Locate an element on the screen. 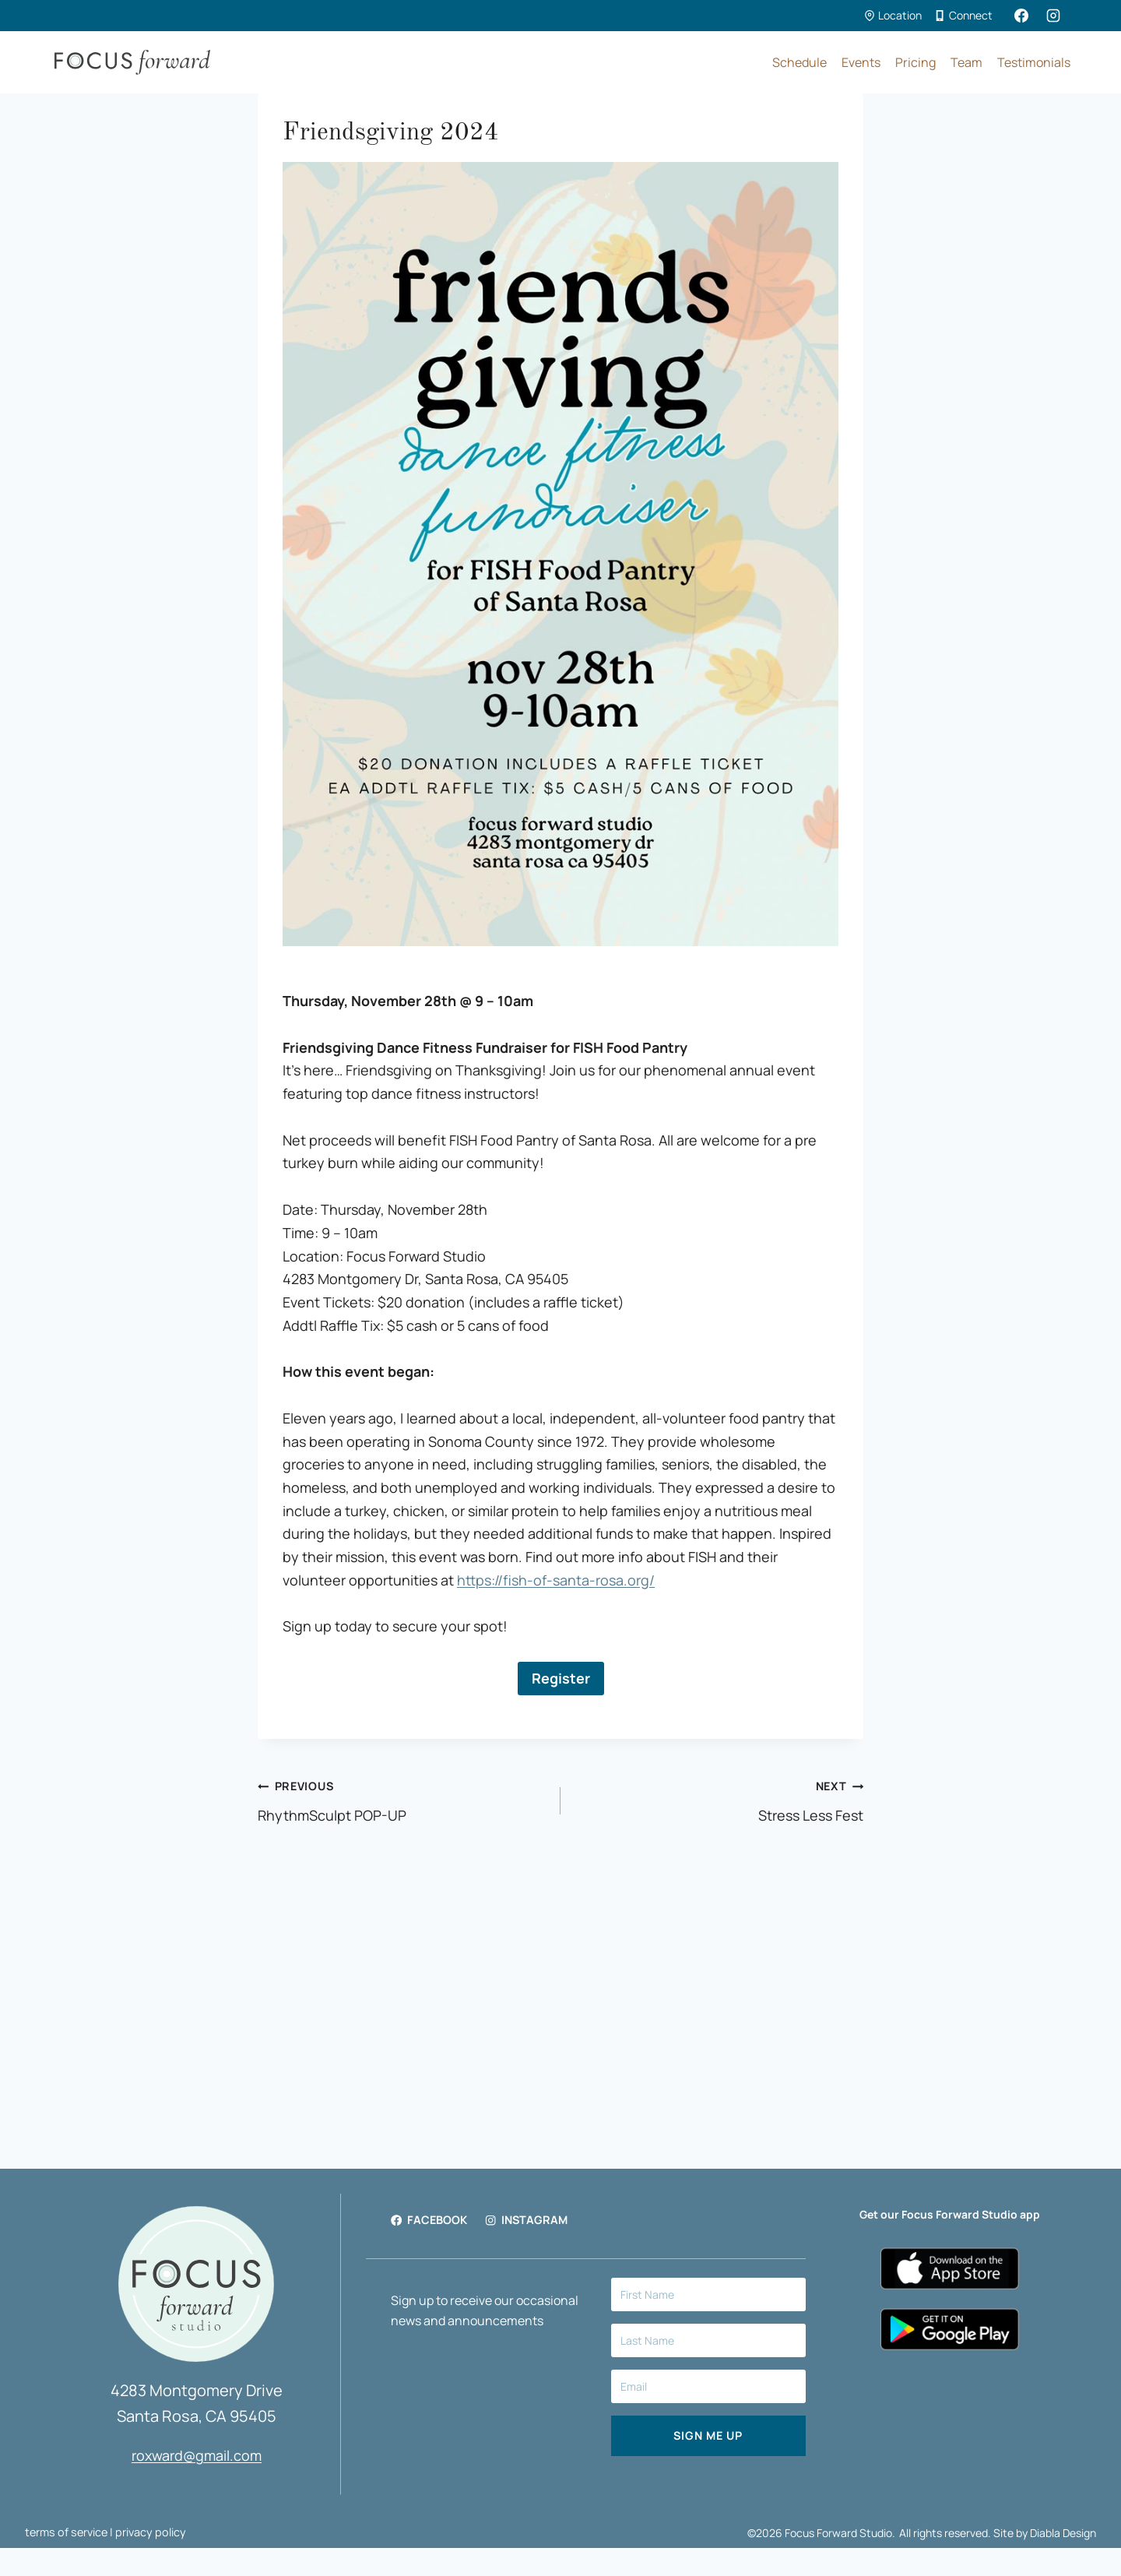 Image resolution: width=1121 pixels, height=2576 pixels. [Instagram] is located at coordinates (1053, 16).